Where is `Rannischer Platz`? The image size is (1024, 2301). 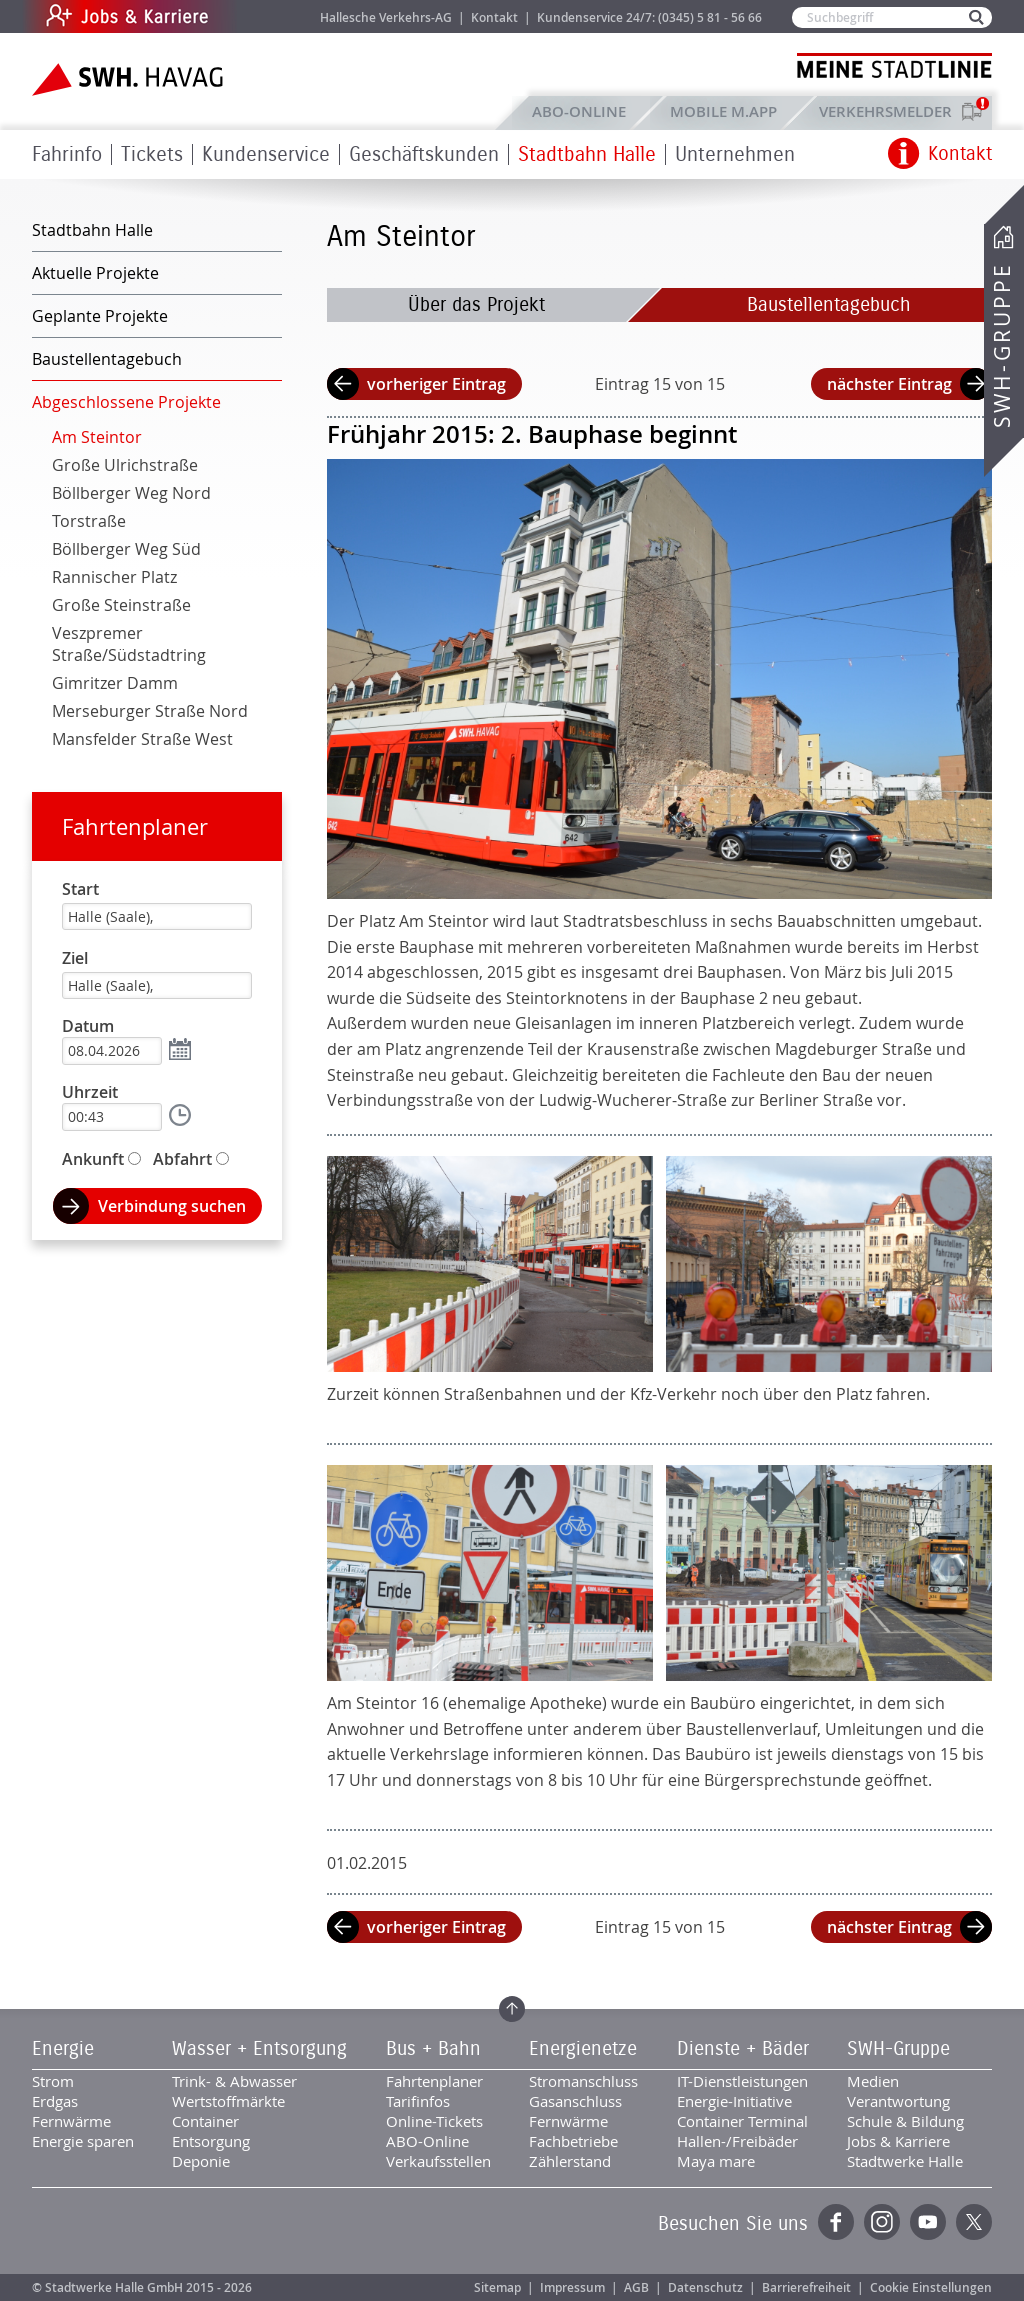
Rannischer Platz is located at coordinates (114, 577).